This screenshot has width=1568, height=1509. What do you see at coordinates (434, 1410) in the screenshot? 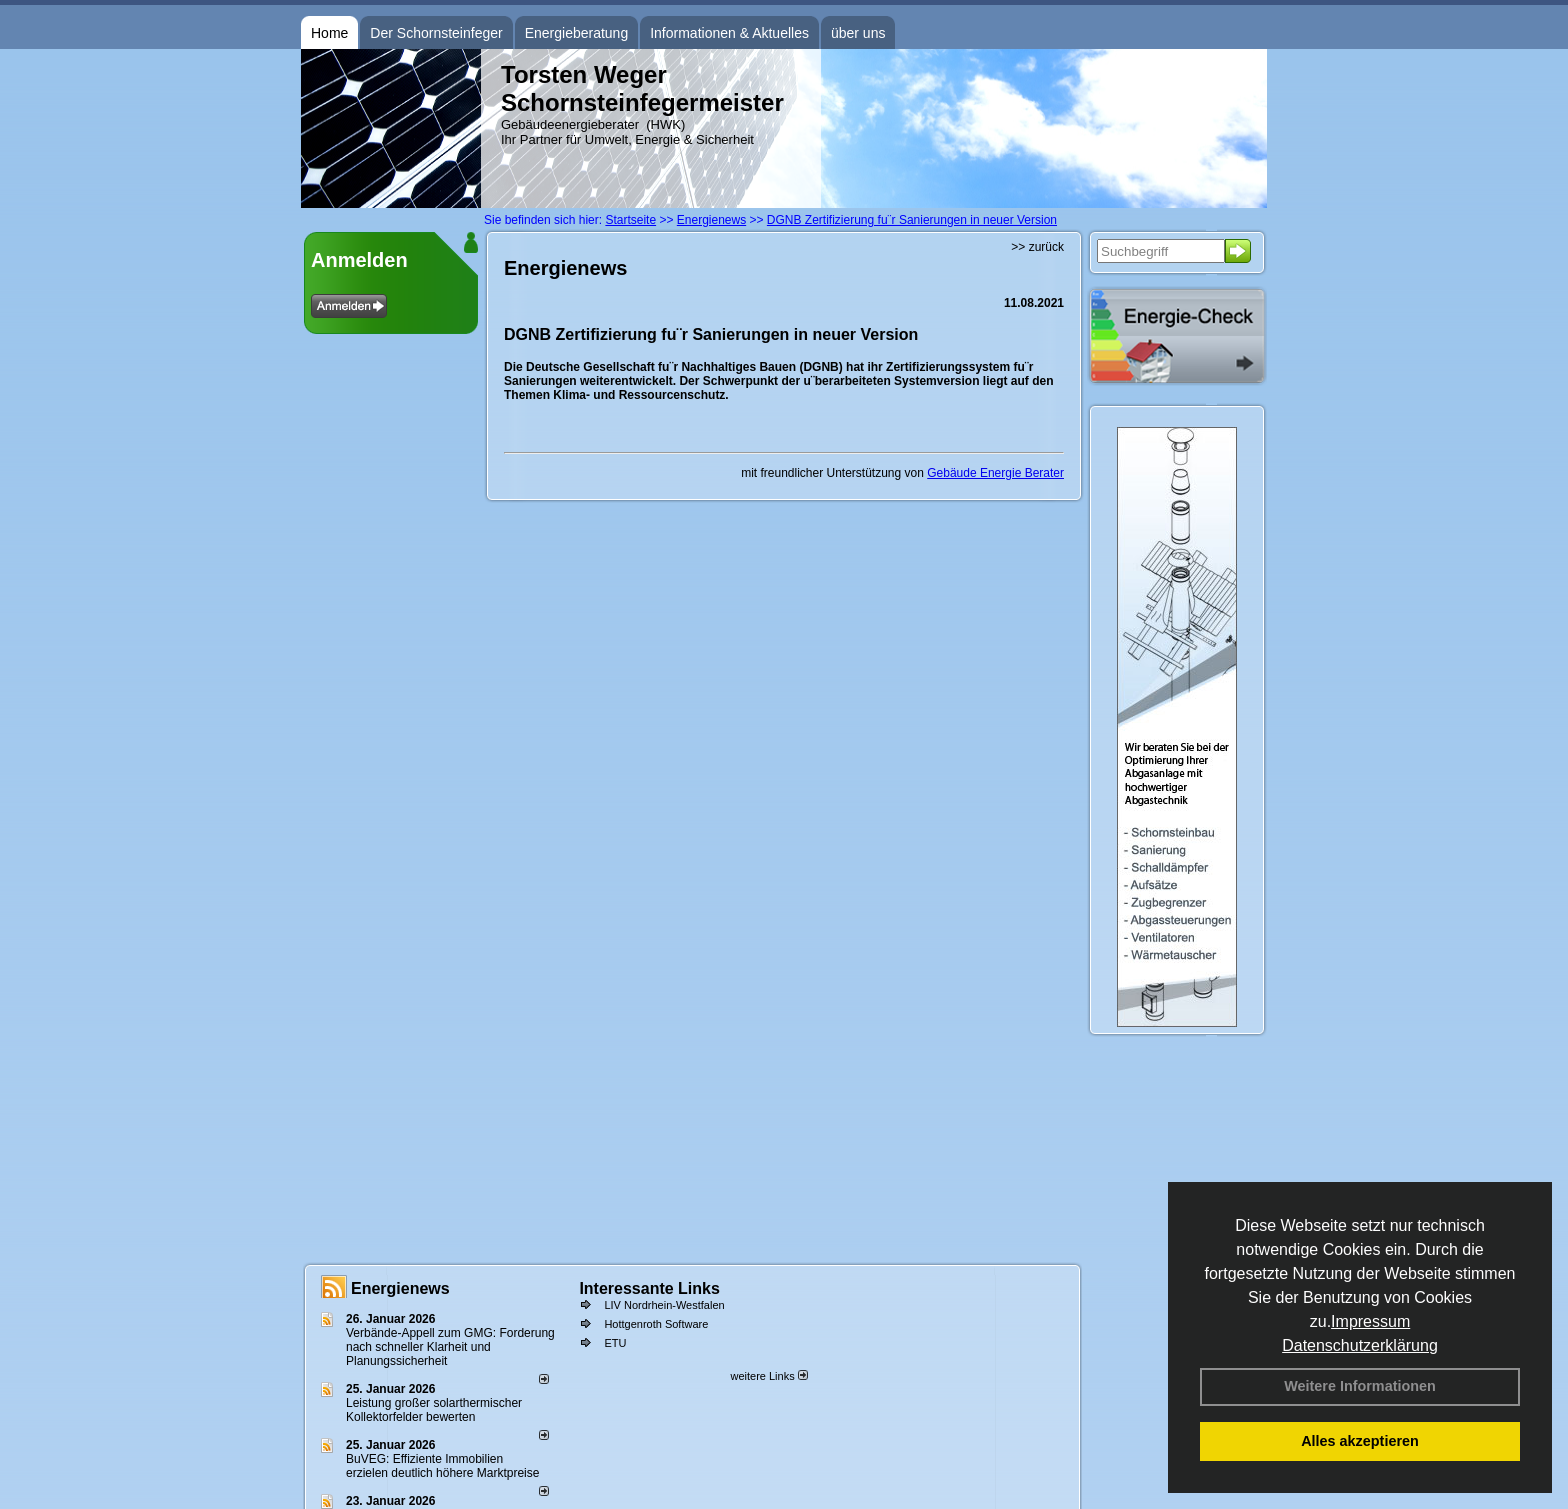
I see `Leistung großer solarthermischer Kollektorfelder bewerten` at bounding box center [434, 1410].